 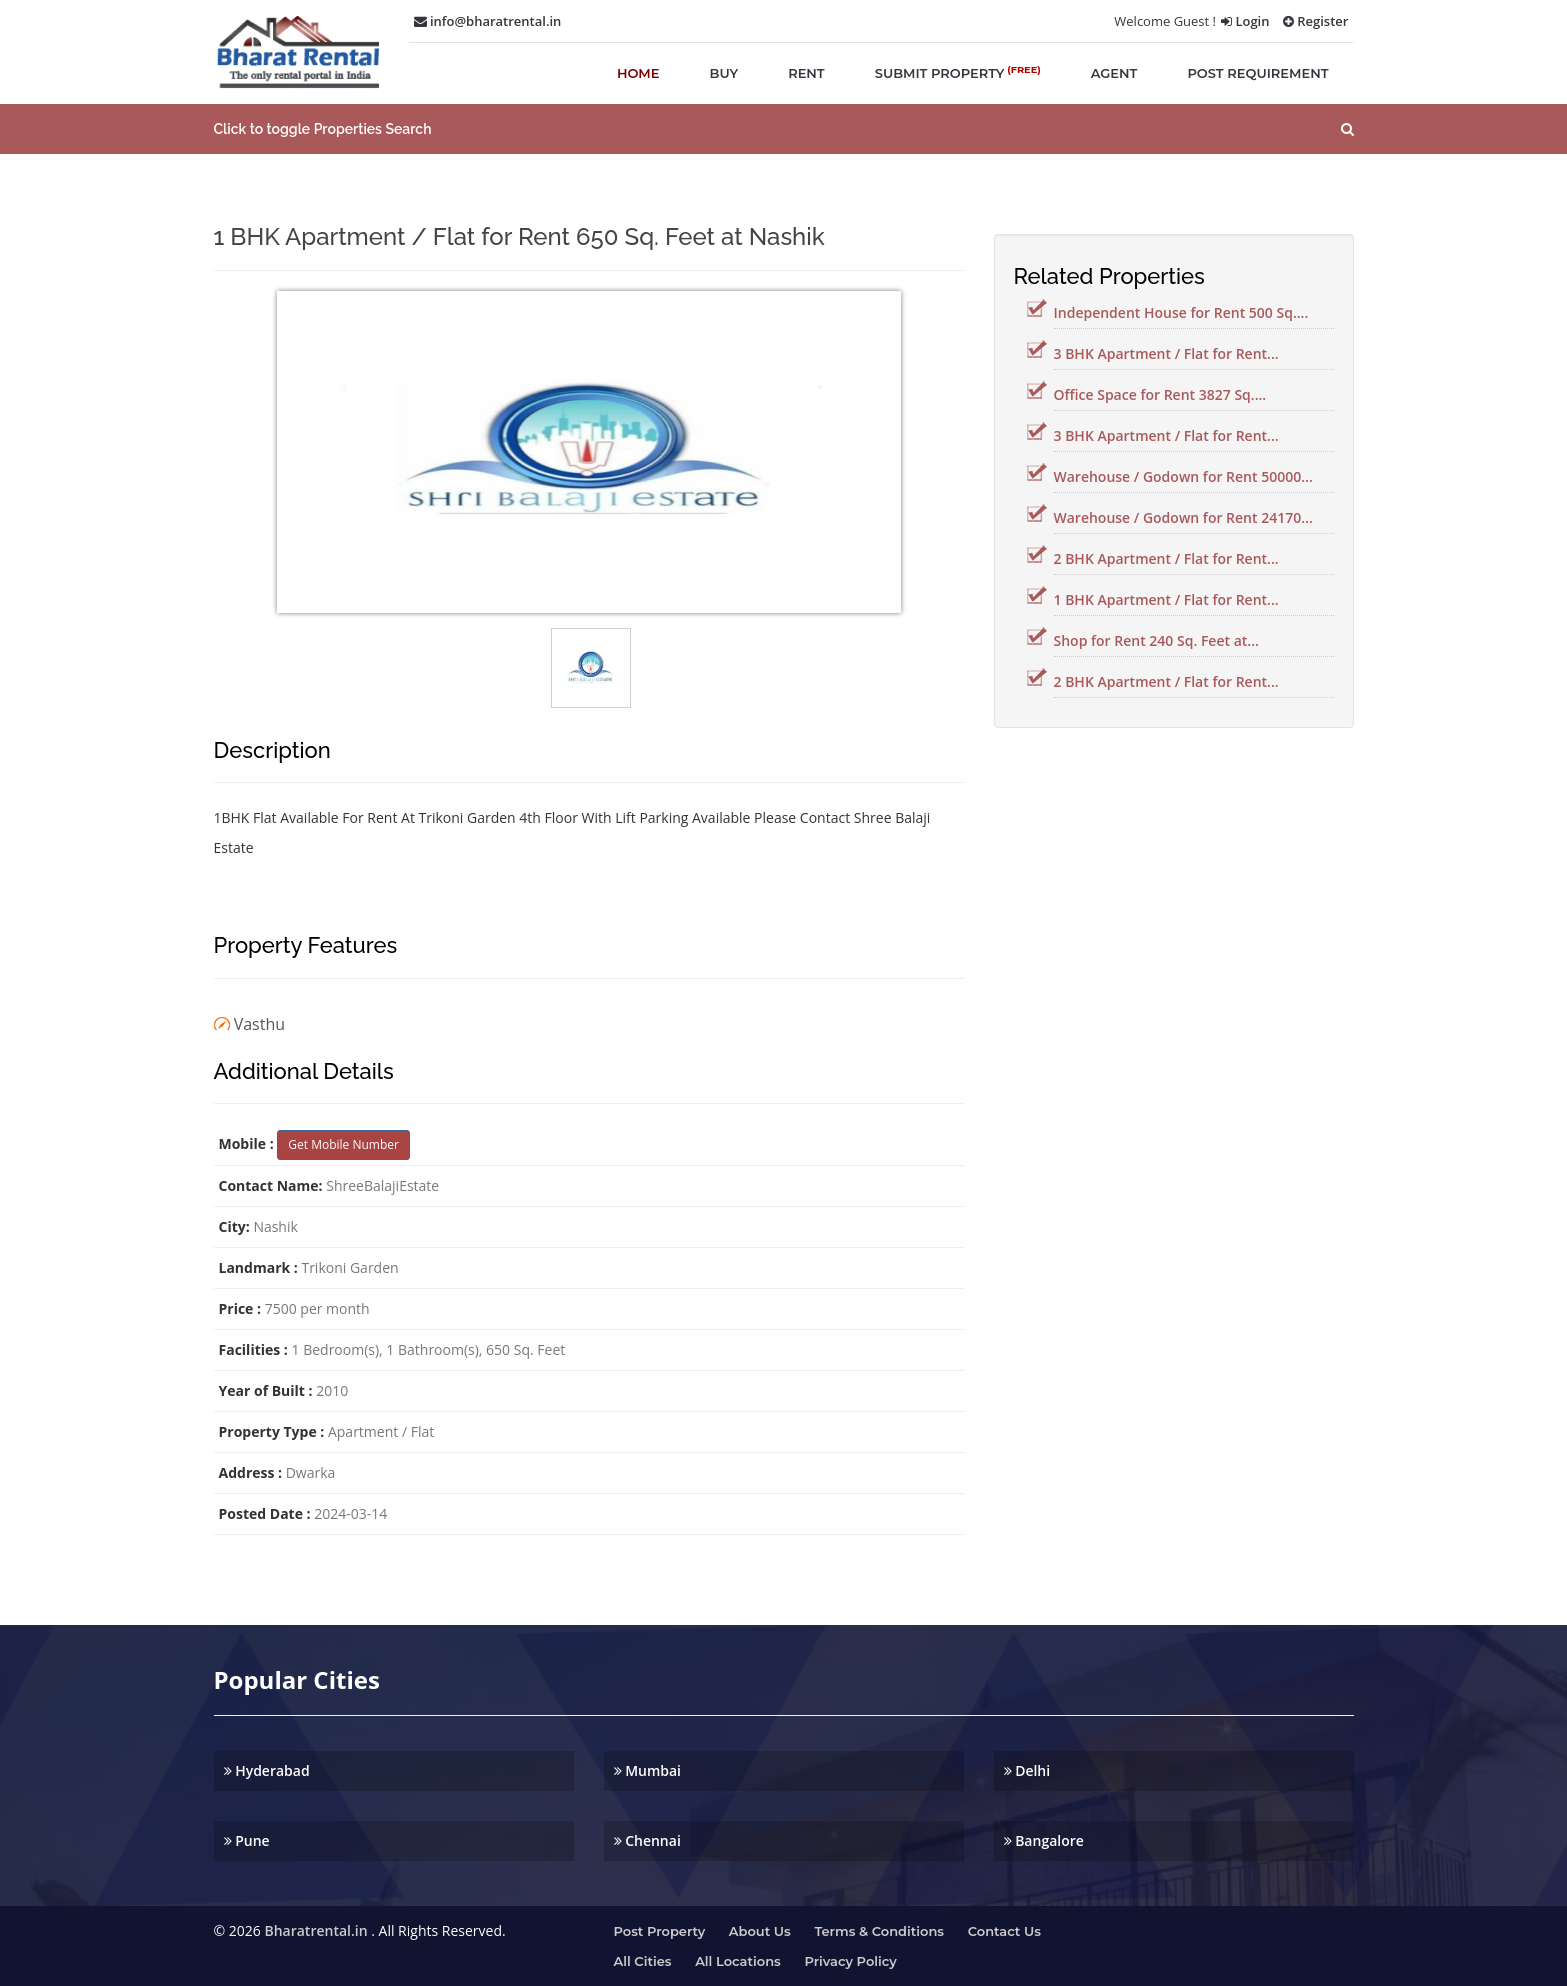 I want to click on info@bharatrental.in, so click(x=488, y=21).